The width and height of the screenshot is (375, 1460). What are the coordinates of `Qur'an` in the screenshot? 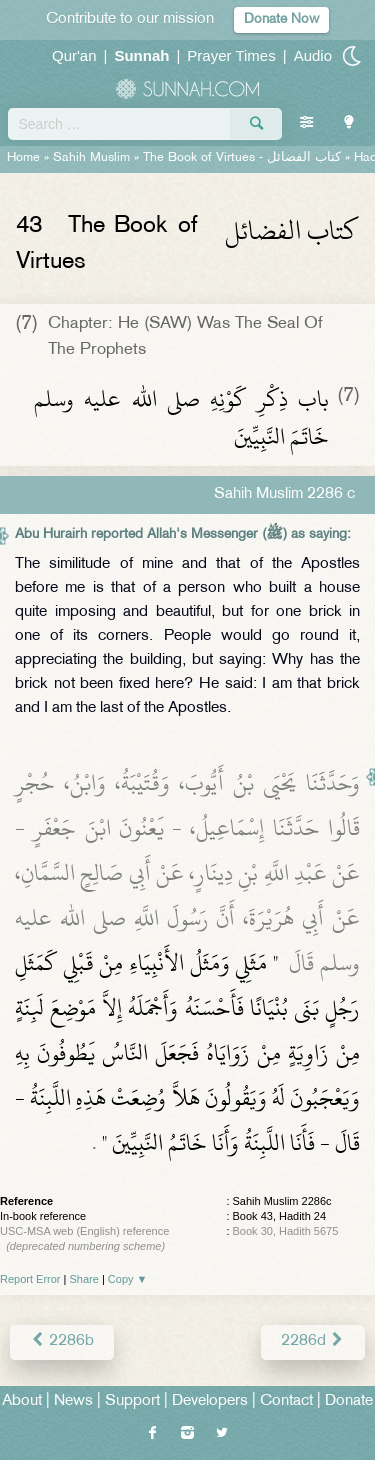 It's located at (74, 55).